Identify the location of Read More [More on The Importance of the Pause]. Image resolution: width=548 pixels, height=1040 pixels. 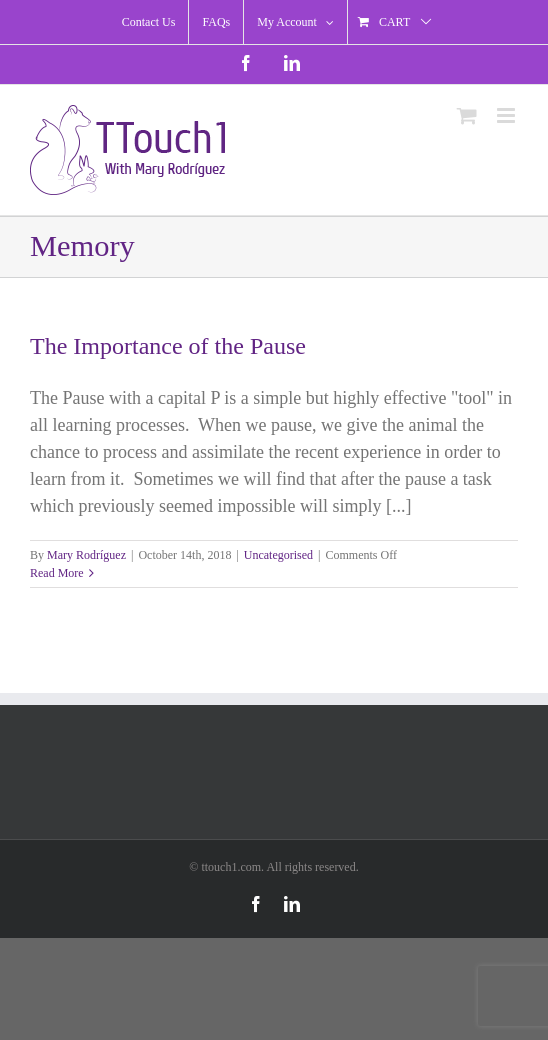
(57, 573).